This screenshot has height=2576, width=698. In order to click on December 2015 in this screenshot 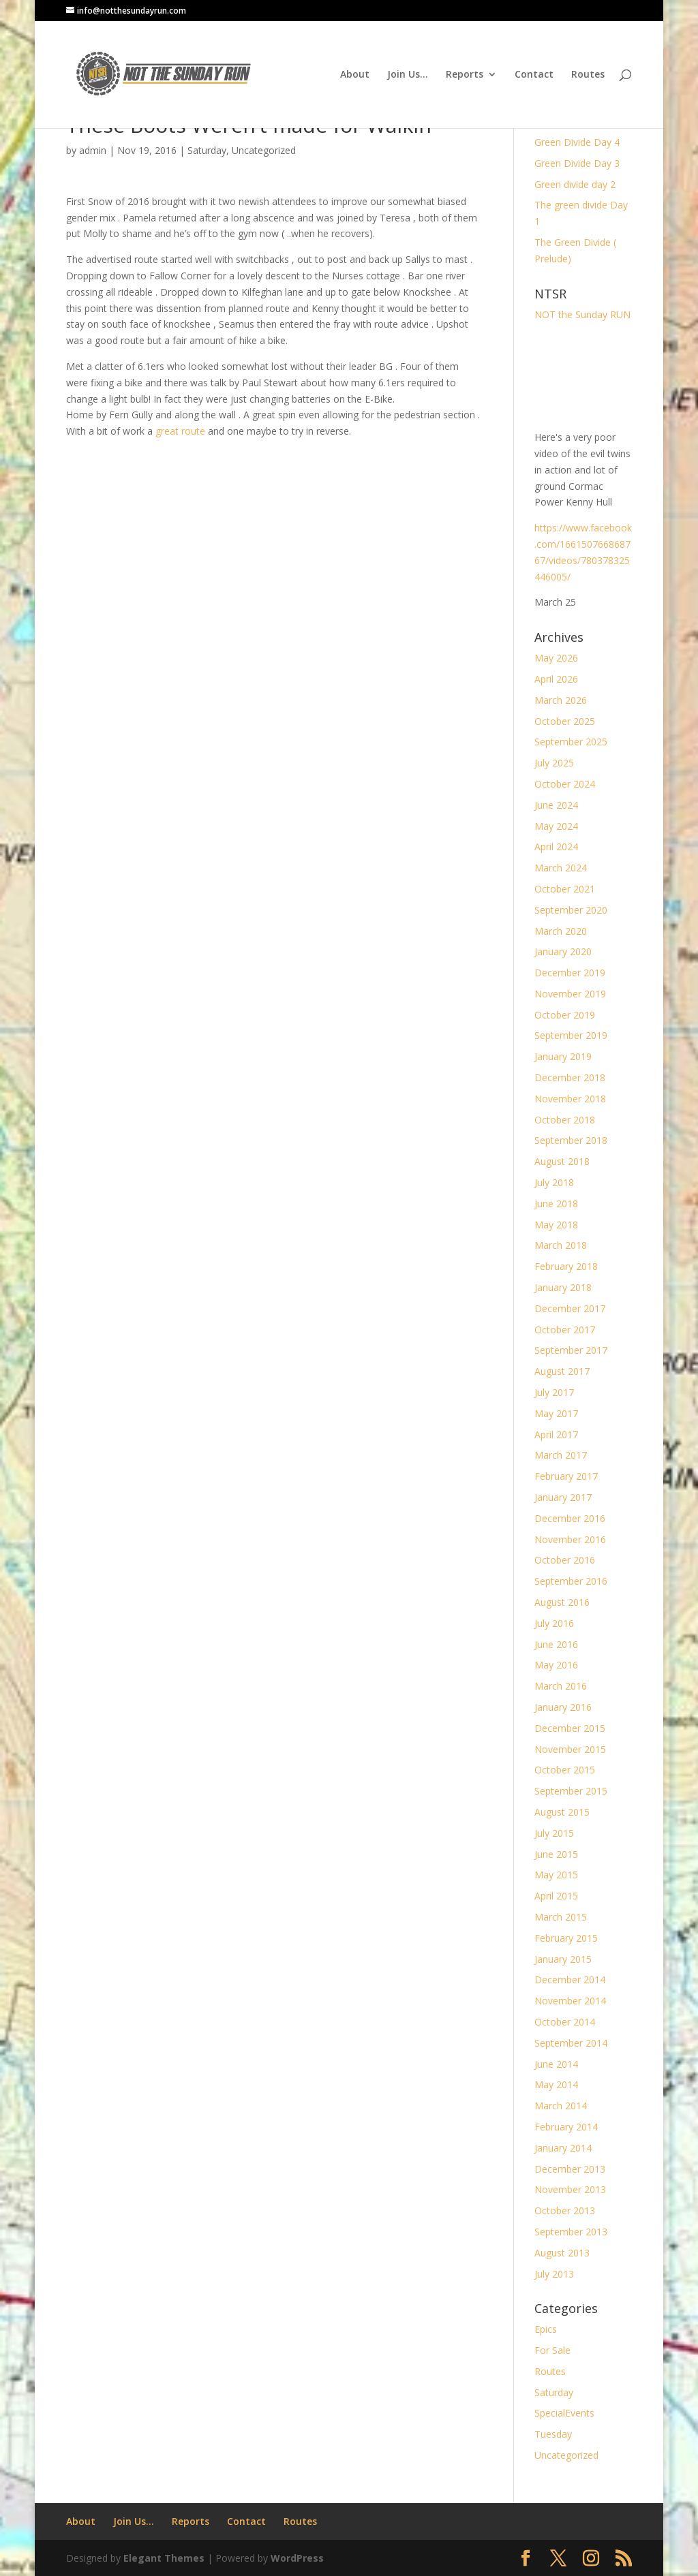, I will do `click(569, 1728)`.